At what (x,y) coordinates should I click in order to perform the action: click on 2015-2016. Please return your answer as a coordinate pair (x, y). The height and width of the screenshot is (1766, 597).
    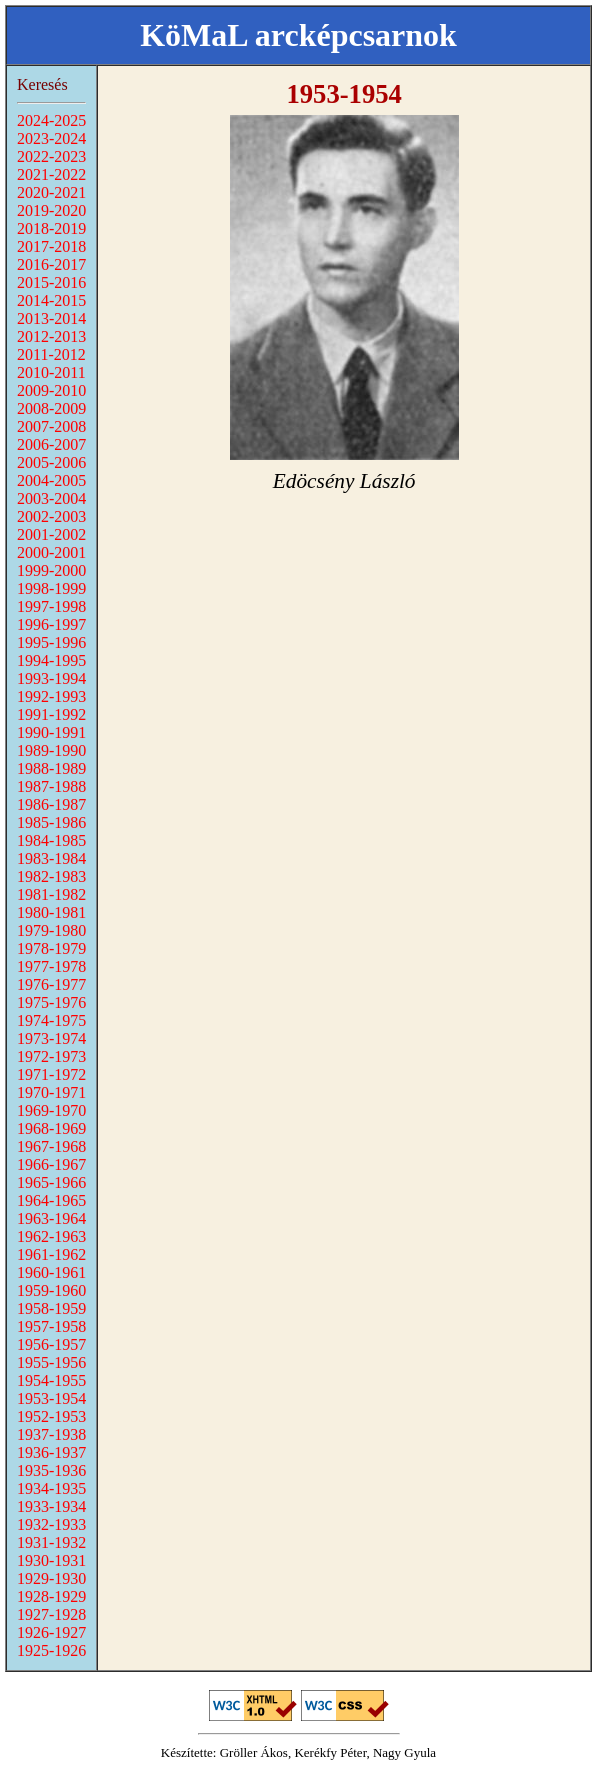
    Looking at the image, I should click on (51, 282).